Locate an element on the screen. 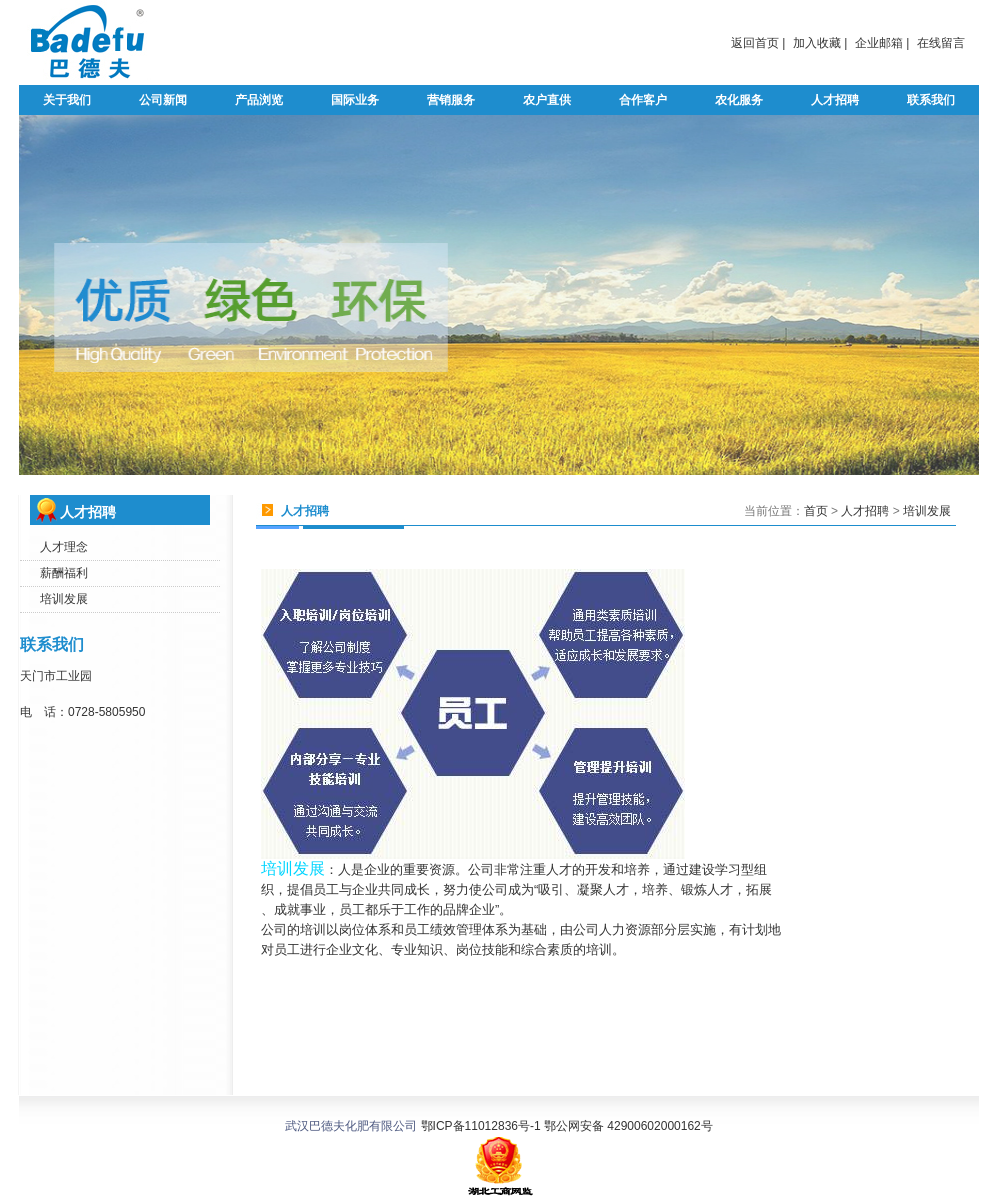  企业邮箱 | is located at coordinates (882, 43).